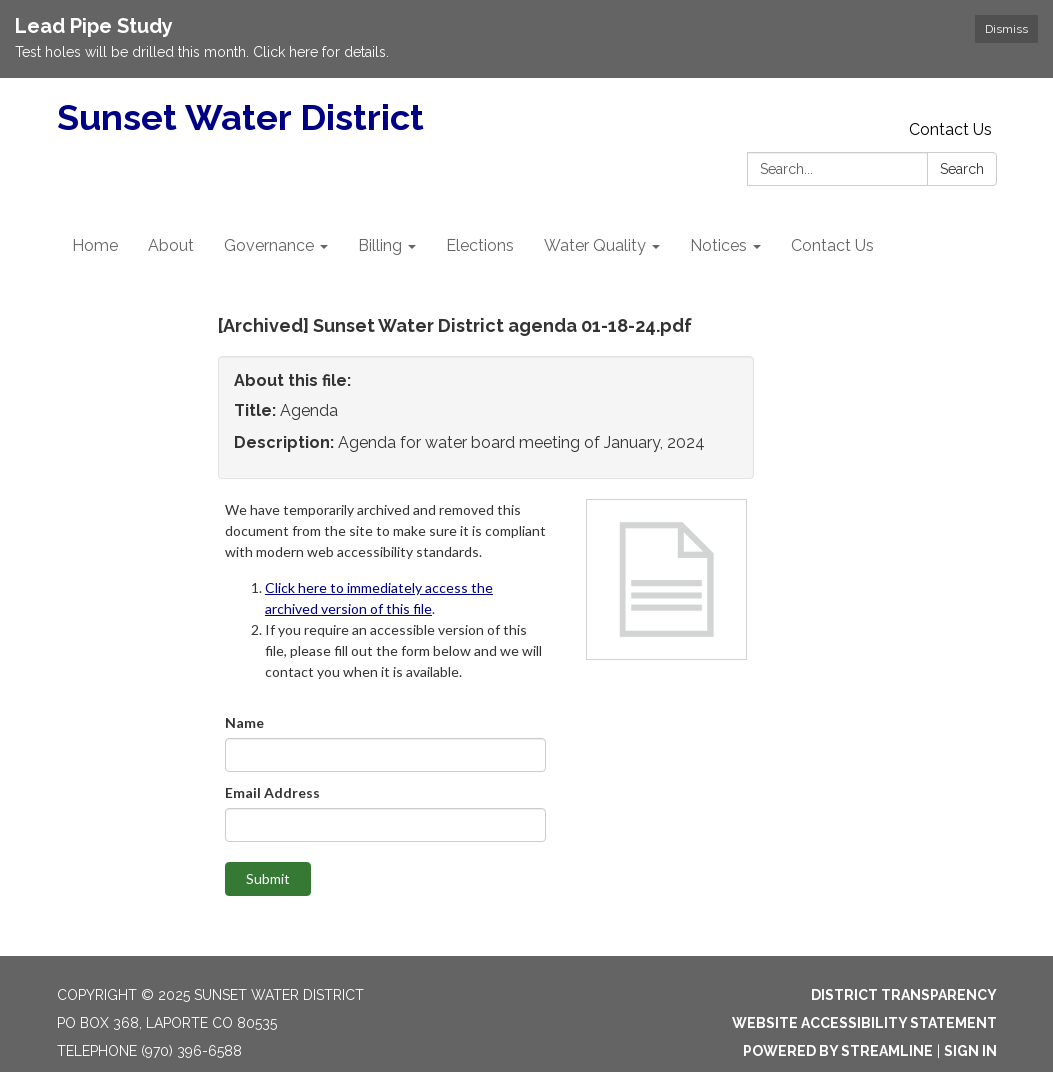  What do you see at coordinates (380, 245) in the screenshot?
I see `Billing [menuitem]` at bounding box center [380, 245].